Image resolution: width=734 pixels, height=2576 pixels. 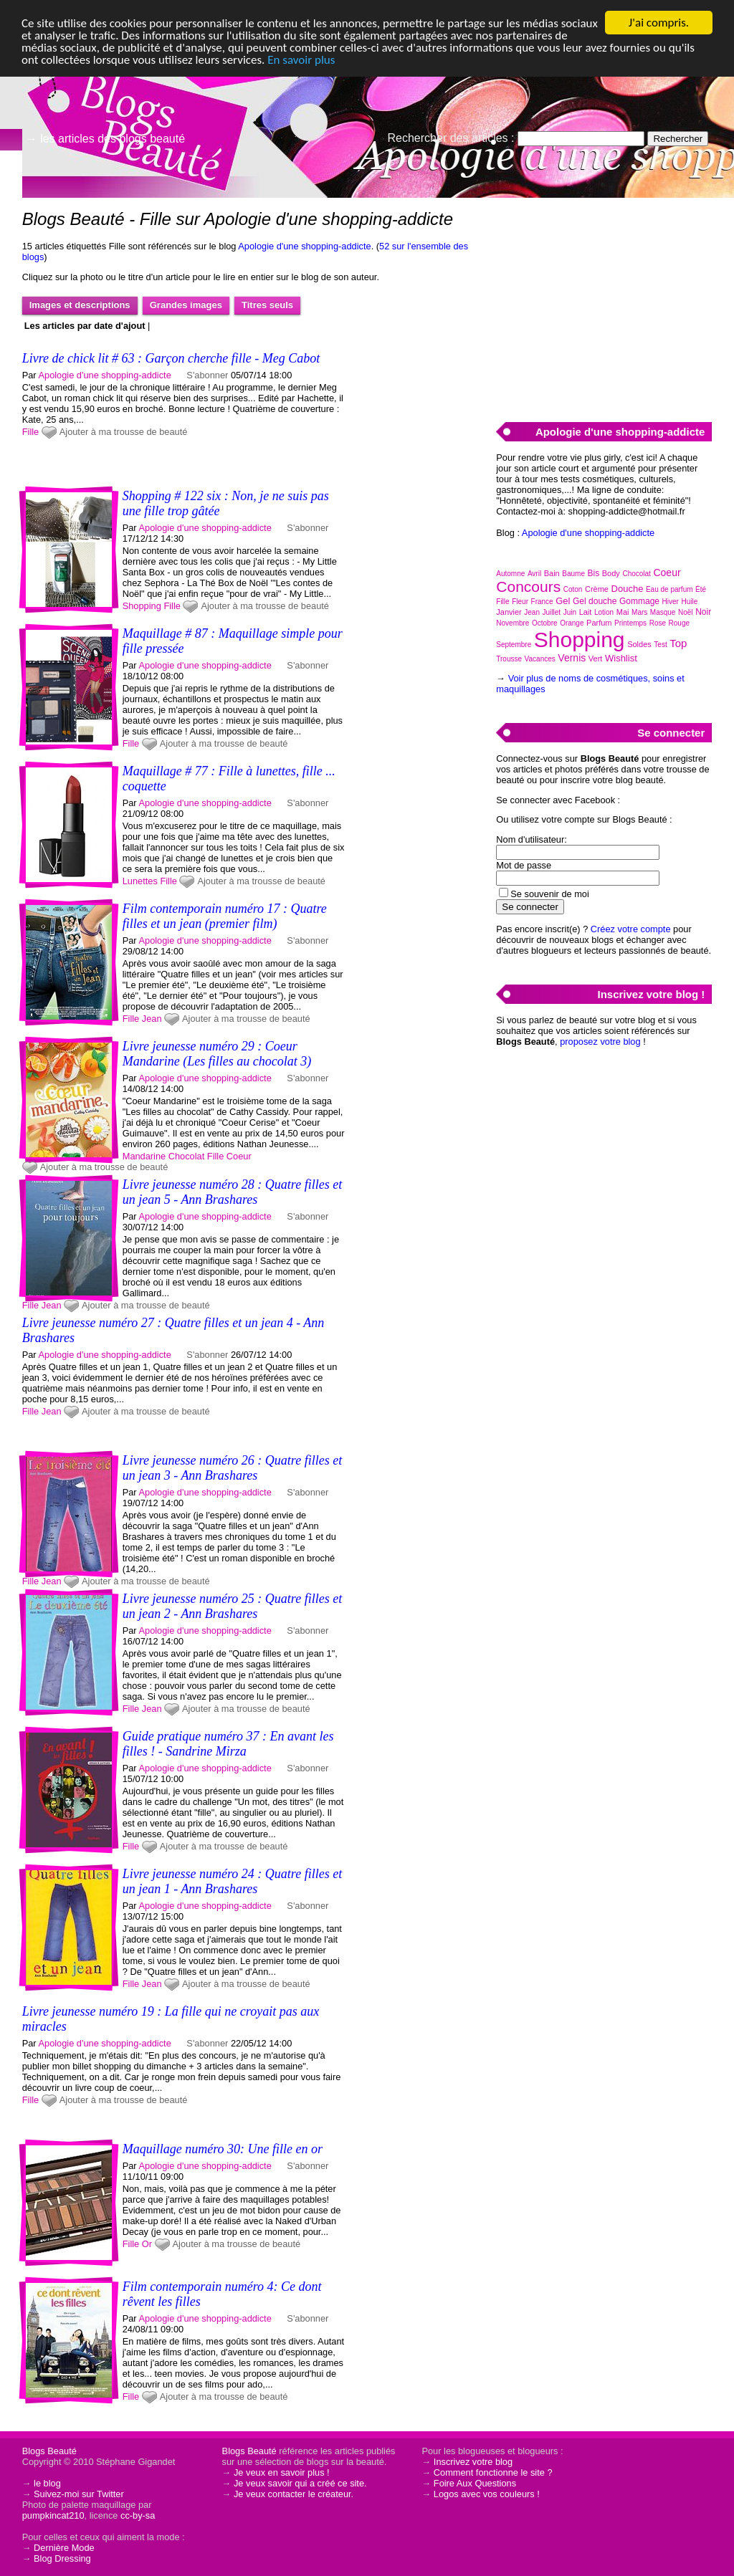 What do you see at coordinates (47, 2483) in the screenshot?
I see `le blog` at bounding box center [47, 2483].